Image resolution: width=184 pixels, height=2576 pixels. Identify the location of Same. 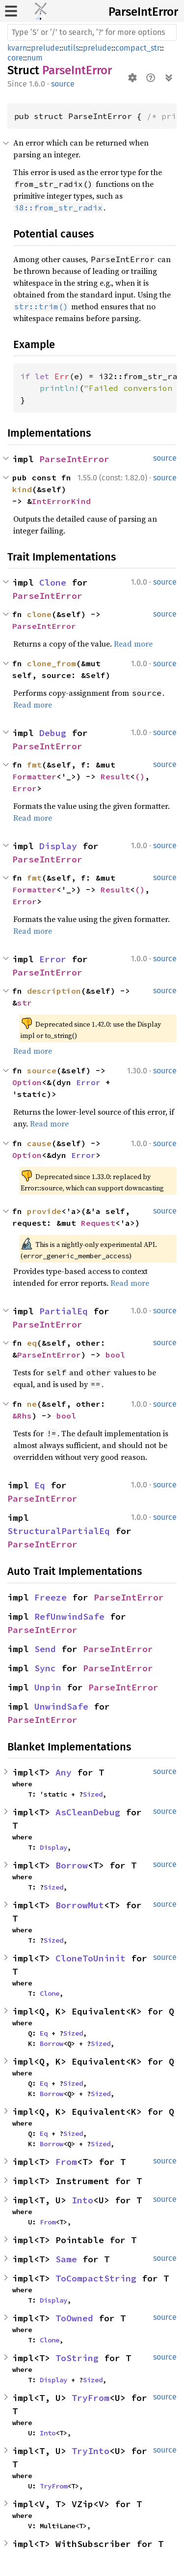
(66, 2259).